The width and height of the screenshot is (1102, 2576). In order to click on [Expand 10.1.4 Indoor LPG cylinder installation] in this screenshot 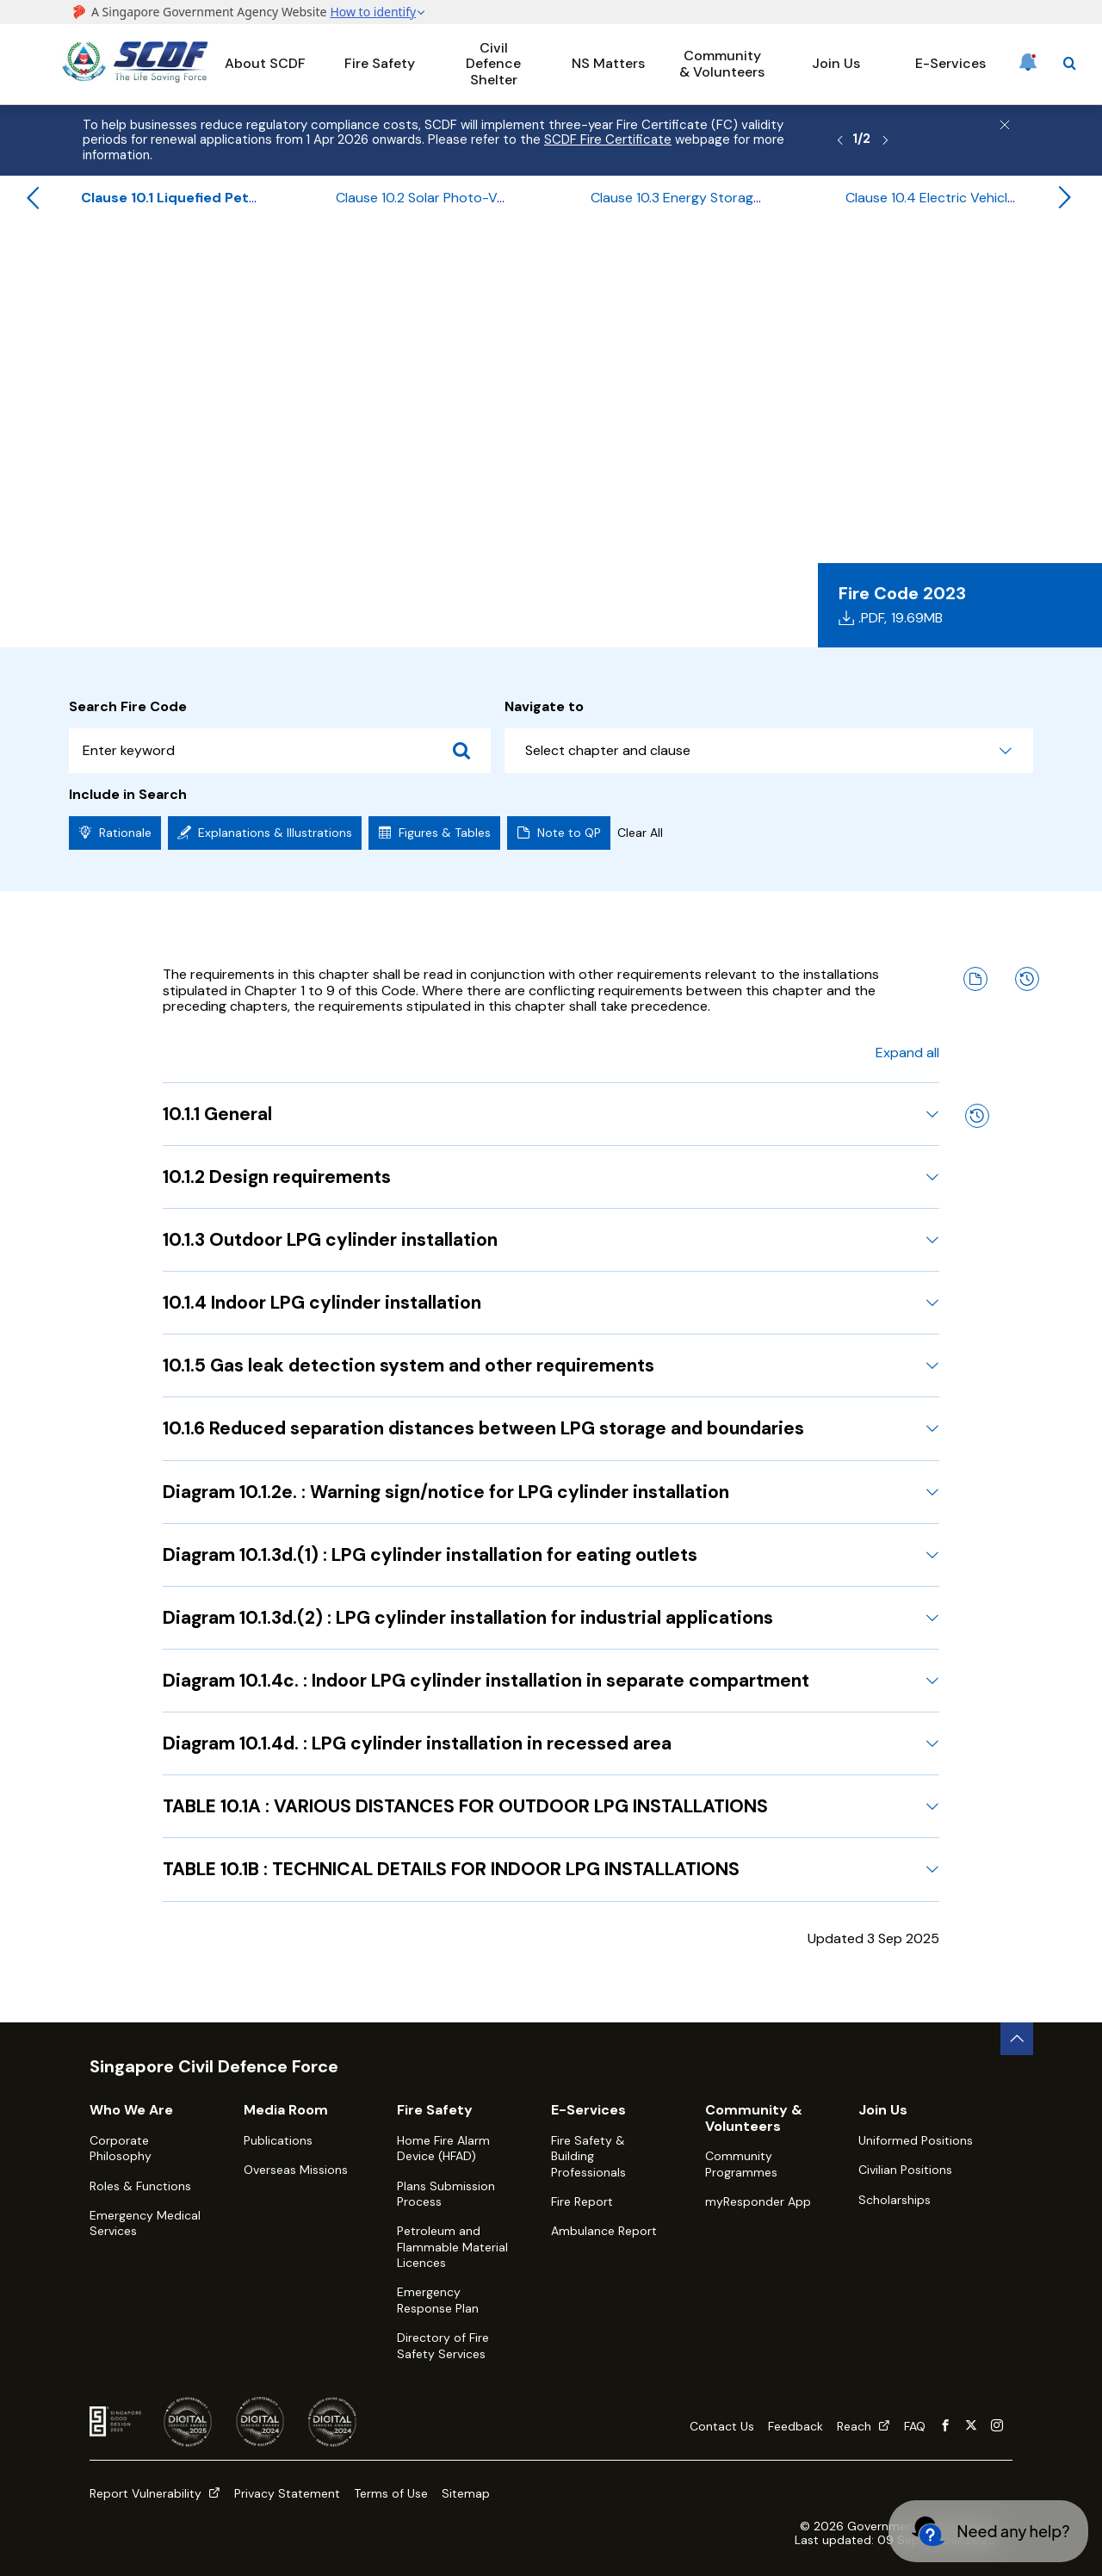, I will do `click(932, 1303)`.